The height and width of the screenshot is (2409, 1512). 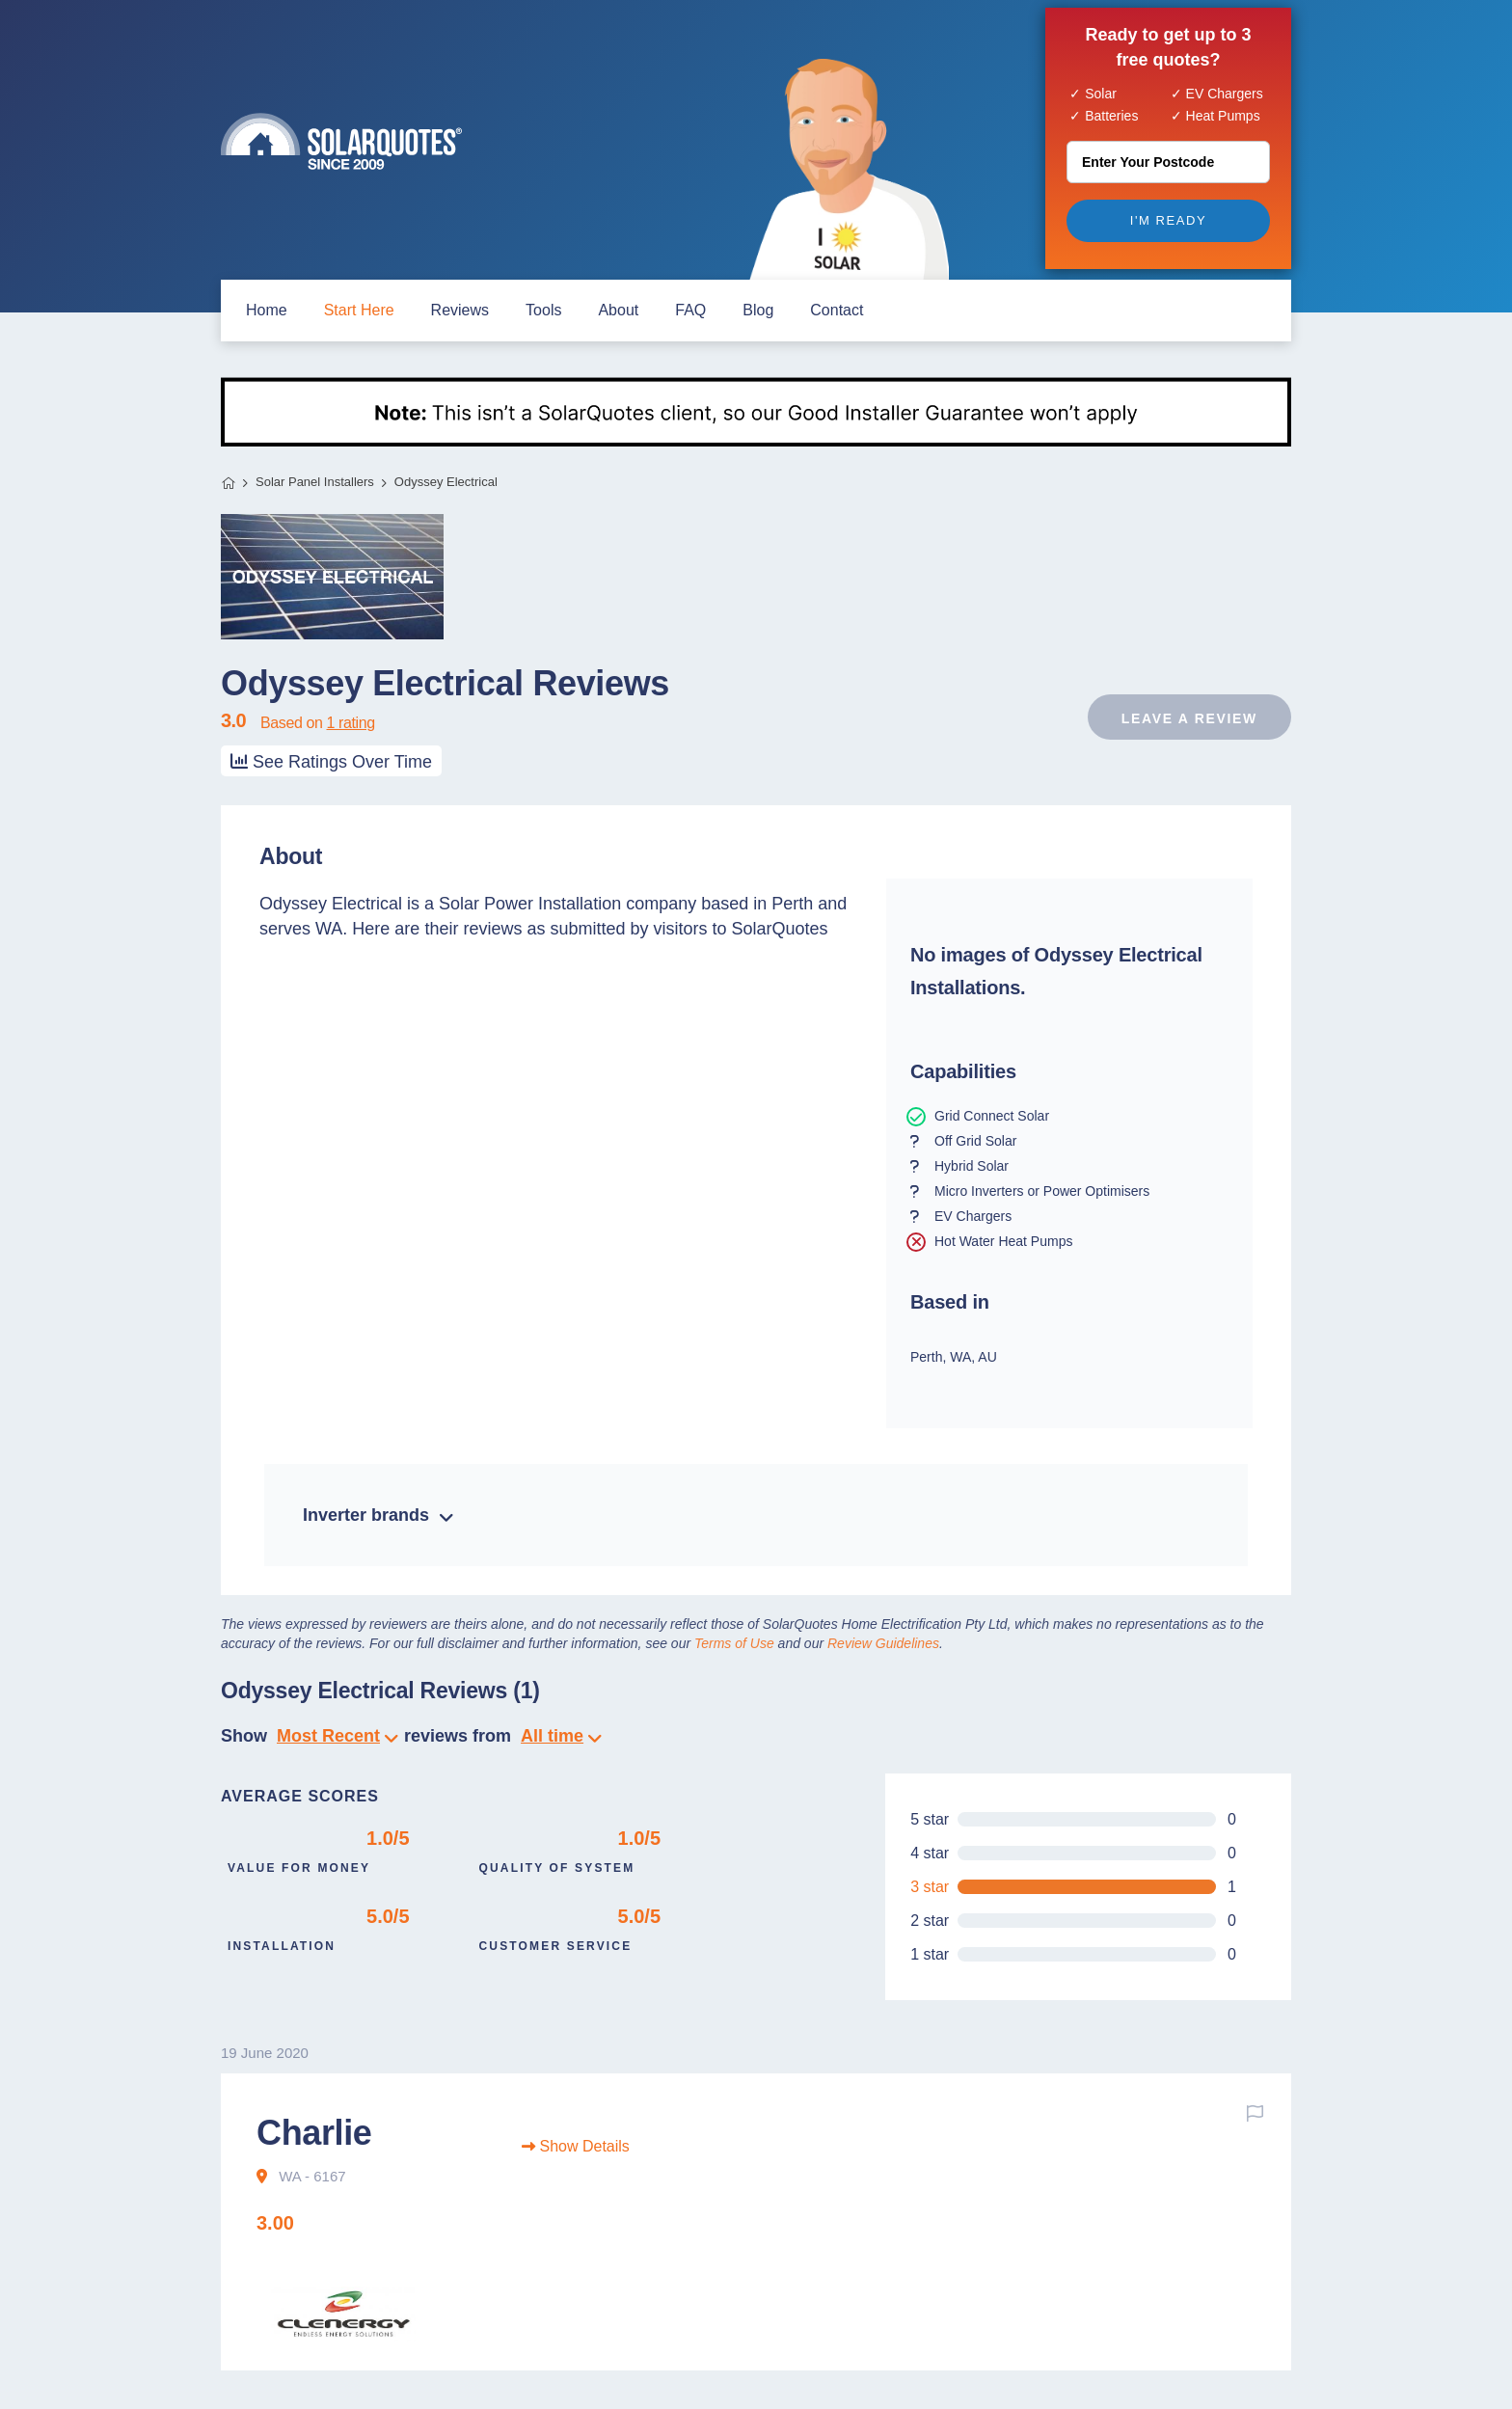 What do you see at coordinates (460, 310) in the screenshot?
I see `Reviews` at bounding box center [460, 310].